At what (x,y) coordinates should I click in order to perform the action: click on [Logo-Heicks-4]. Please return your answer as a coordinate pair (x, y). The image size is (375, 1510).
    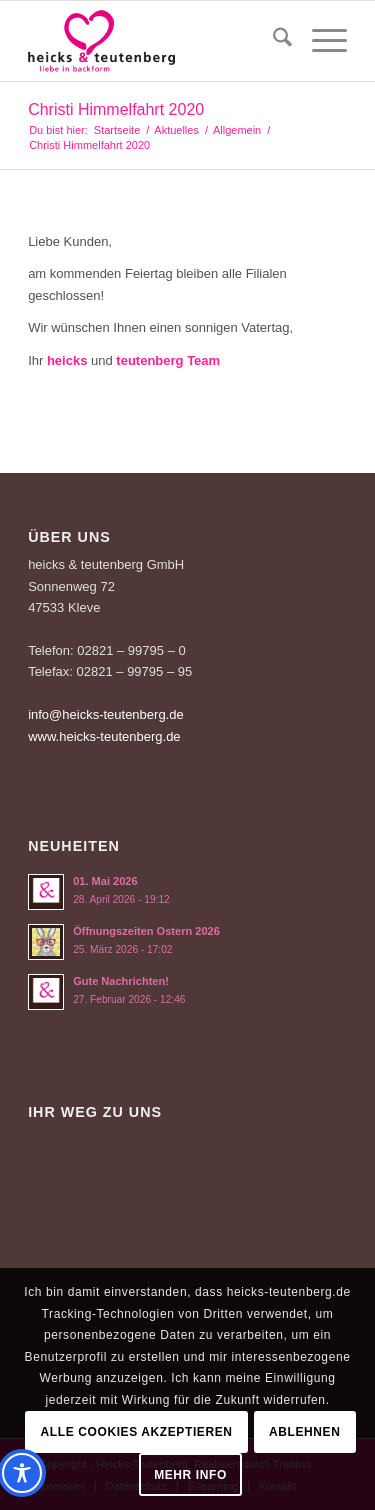
    Looking at the image, I should click on (155, 41).